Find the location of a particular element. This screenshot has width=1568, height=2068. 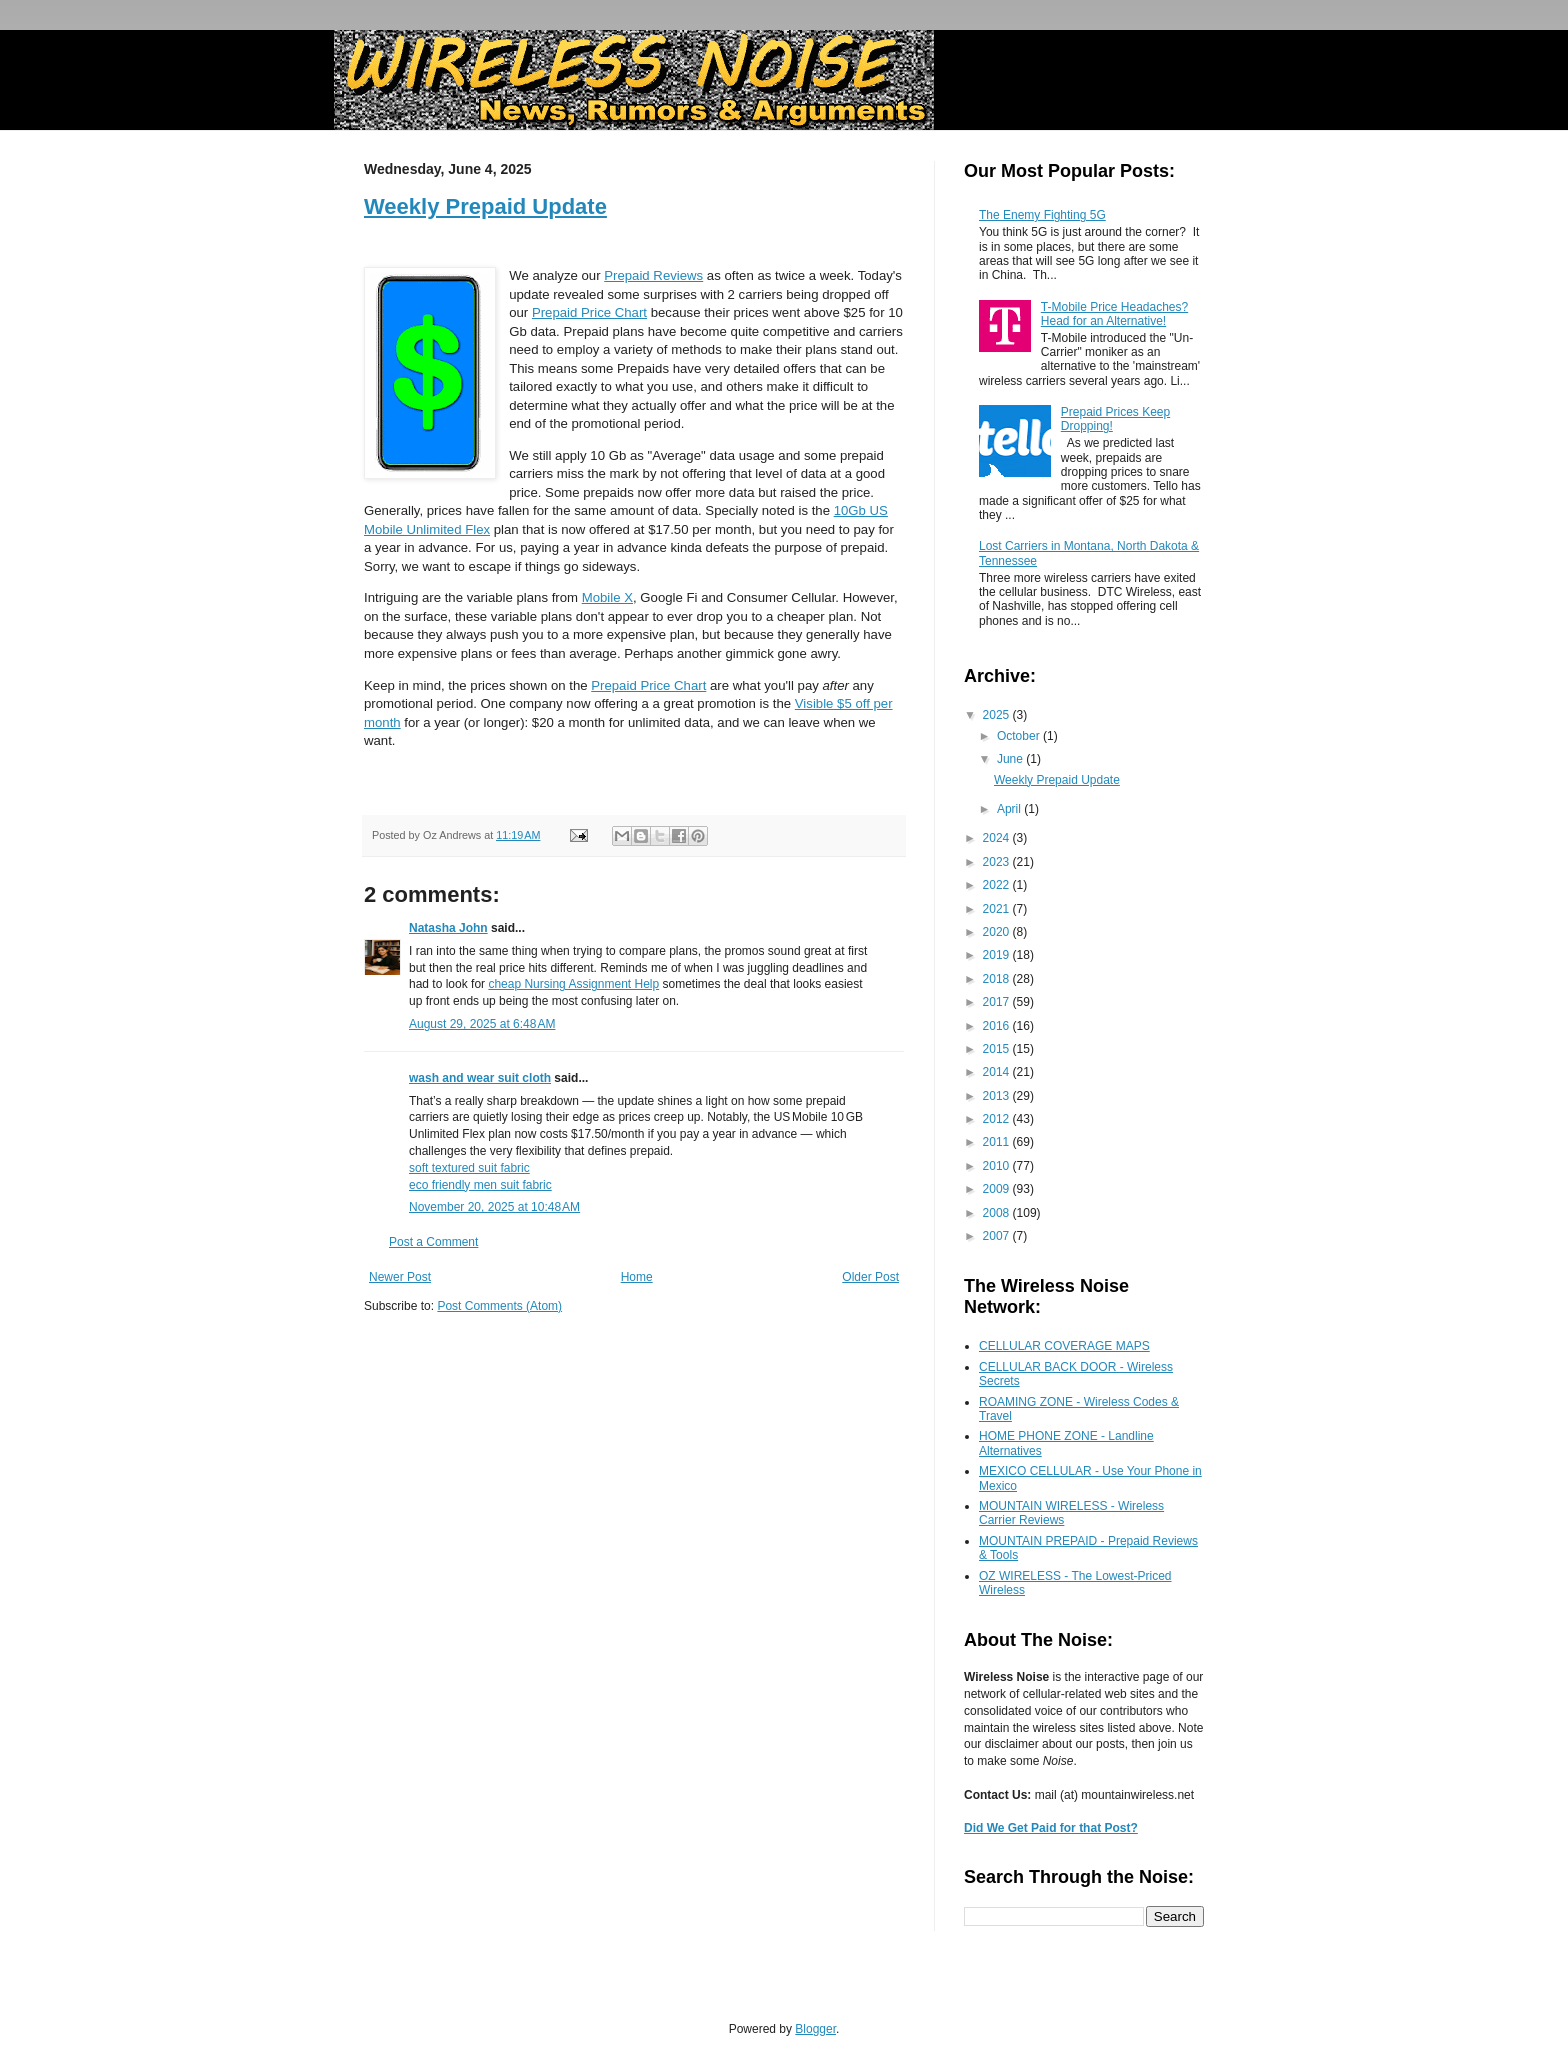

Post Comments (Atom) is located at coordinates (499, 1306).